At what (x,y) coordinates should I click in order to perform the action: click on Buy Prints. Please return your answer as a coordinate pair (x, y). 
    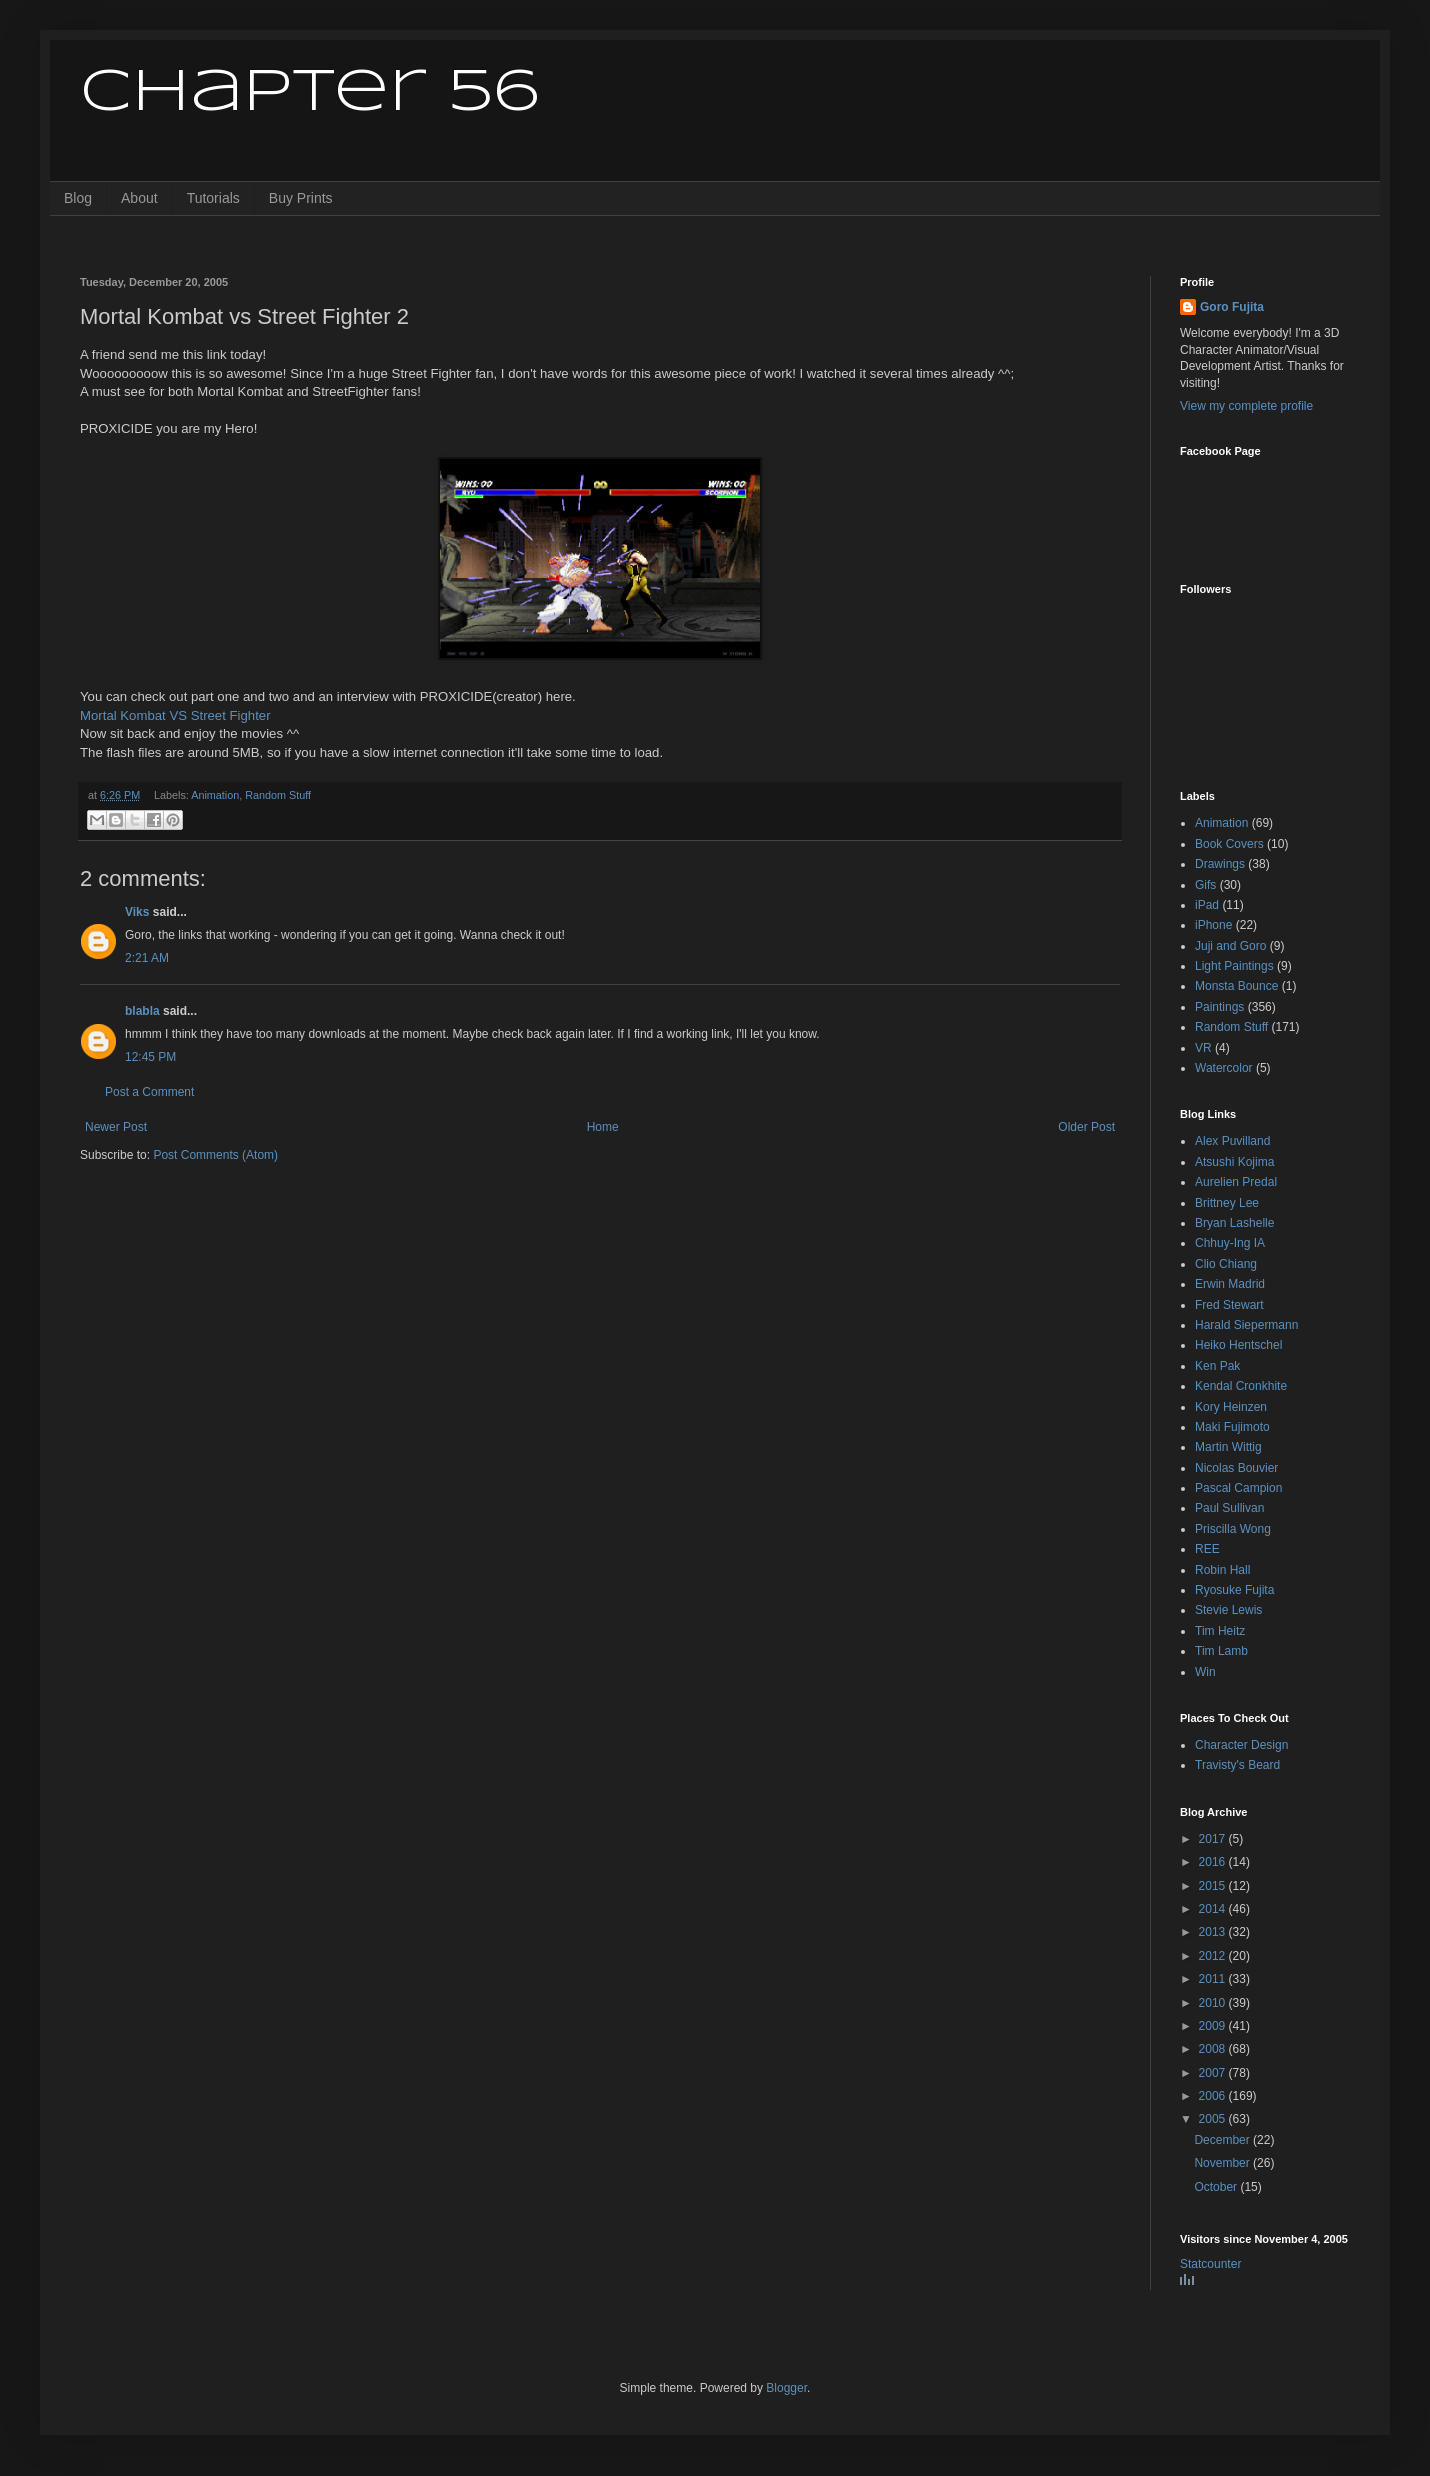
    Looking at the image, I should click on (301, 198).